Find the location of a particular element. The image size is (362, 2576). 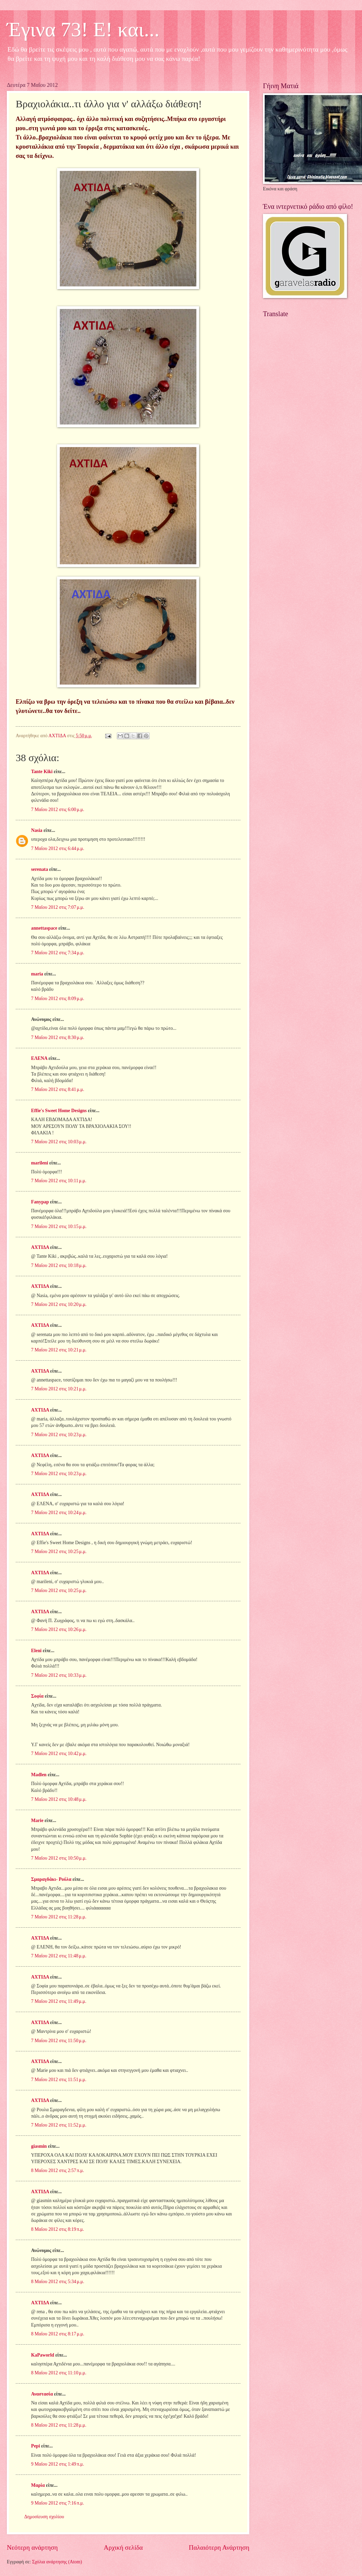

7 Μαΐου 2012 στις 10:33 μ.μ. is located at coordinates (58, 1675).